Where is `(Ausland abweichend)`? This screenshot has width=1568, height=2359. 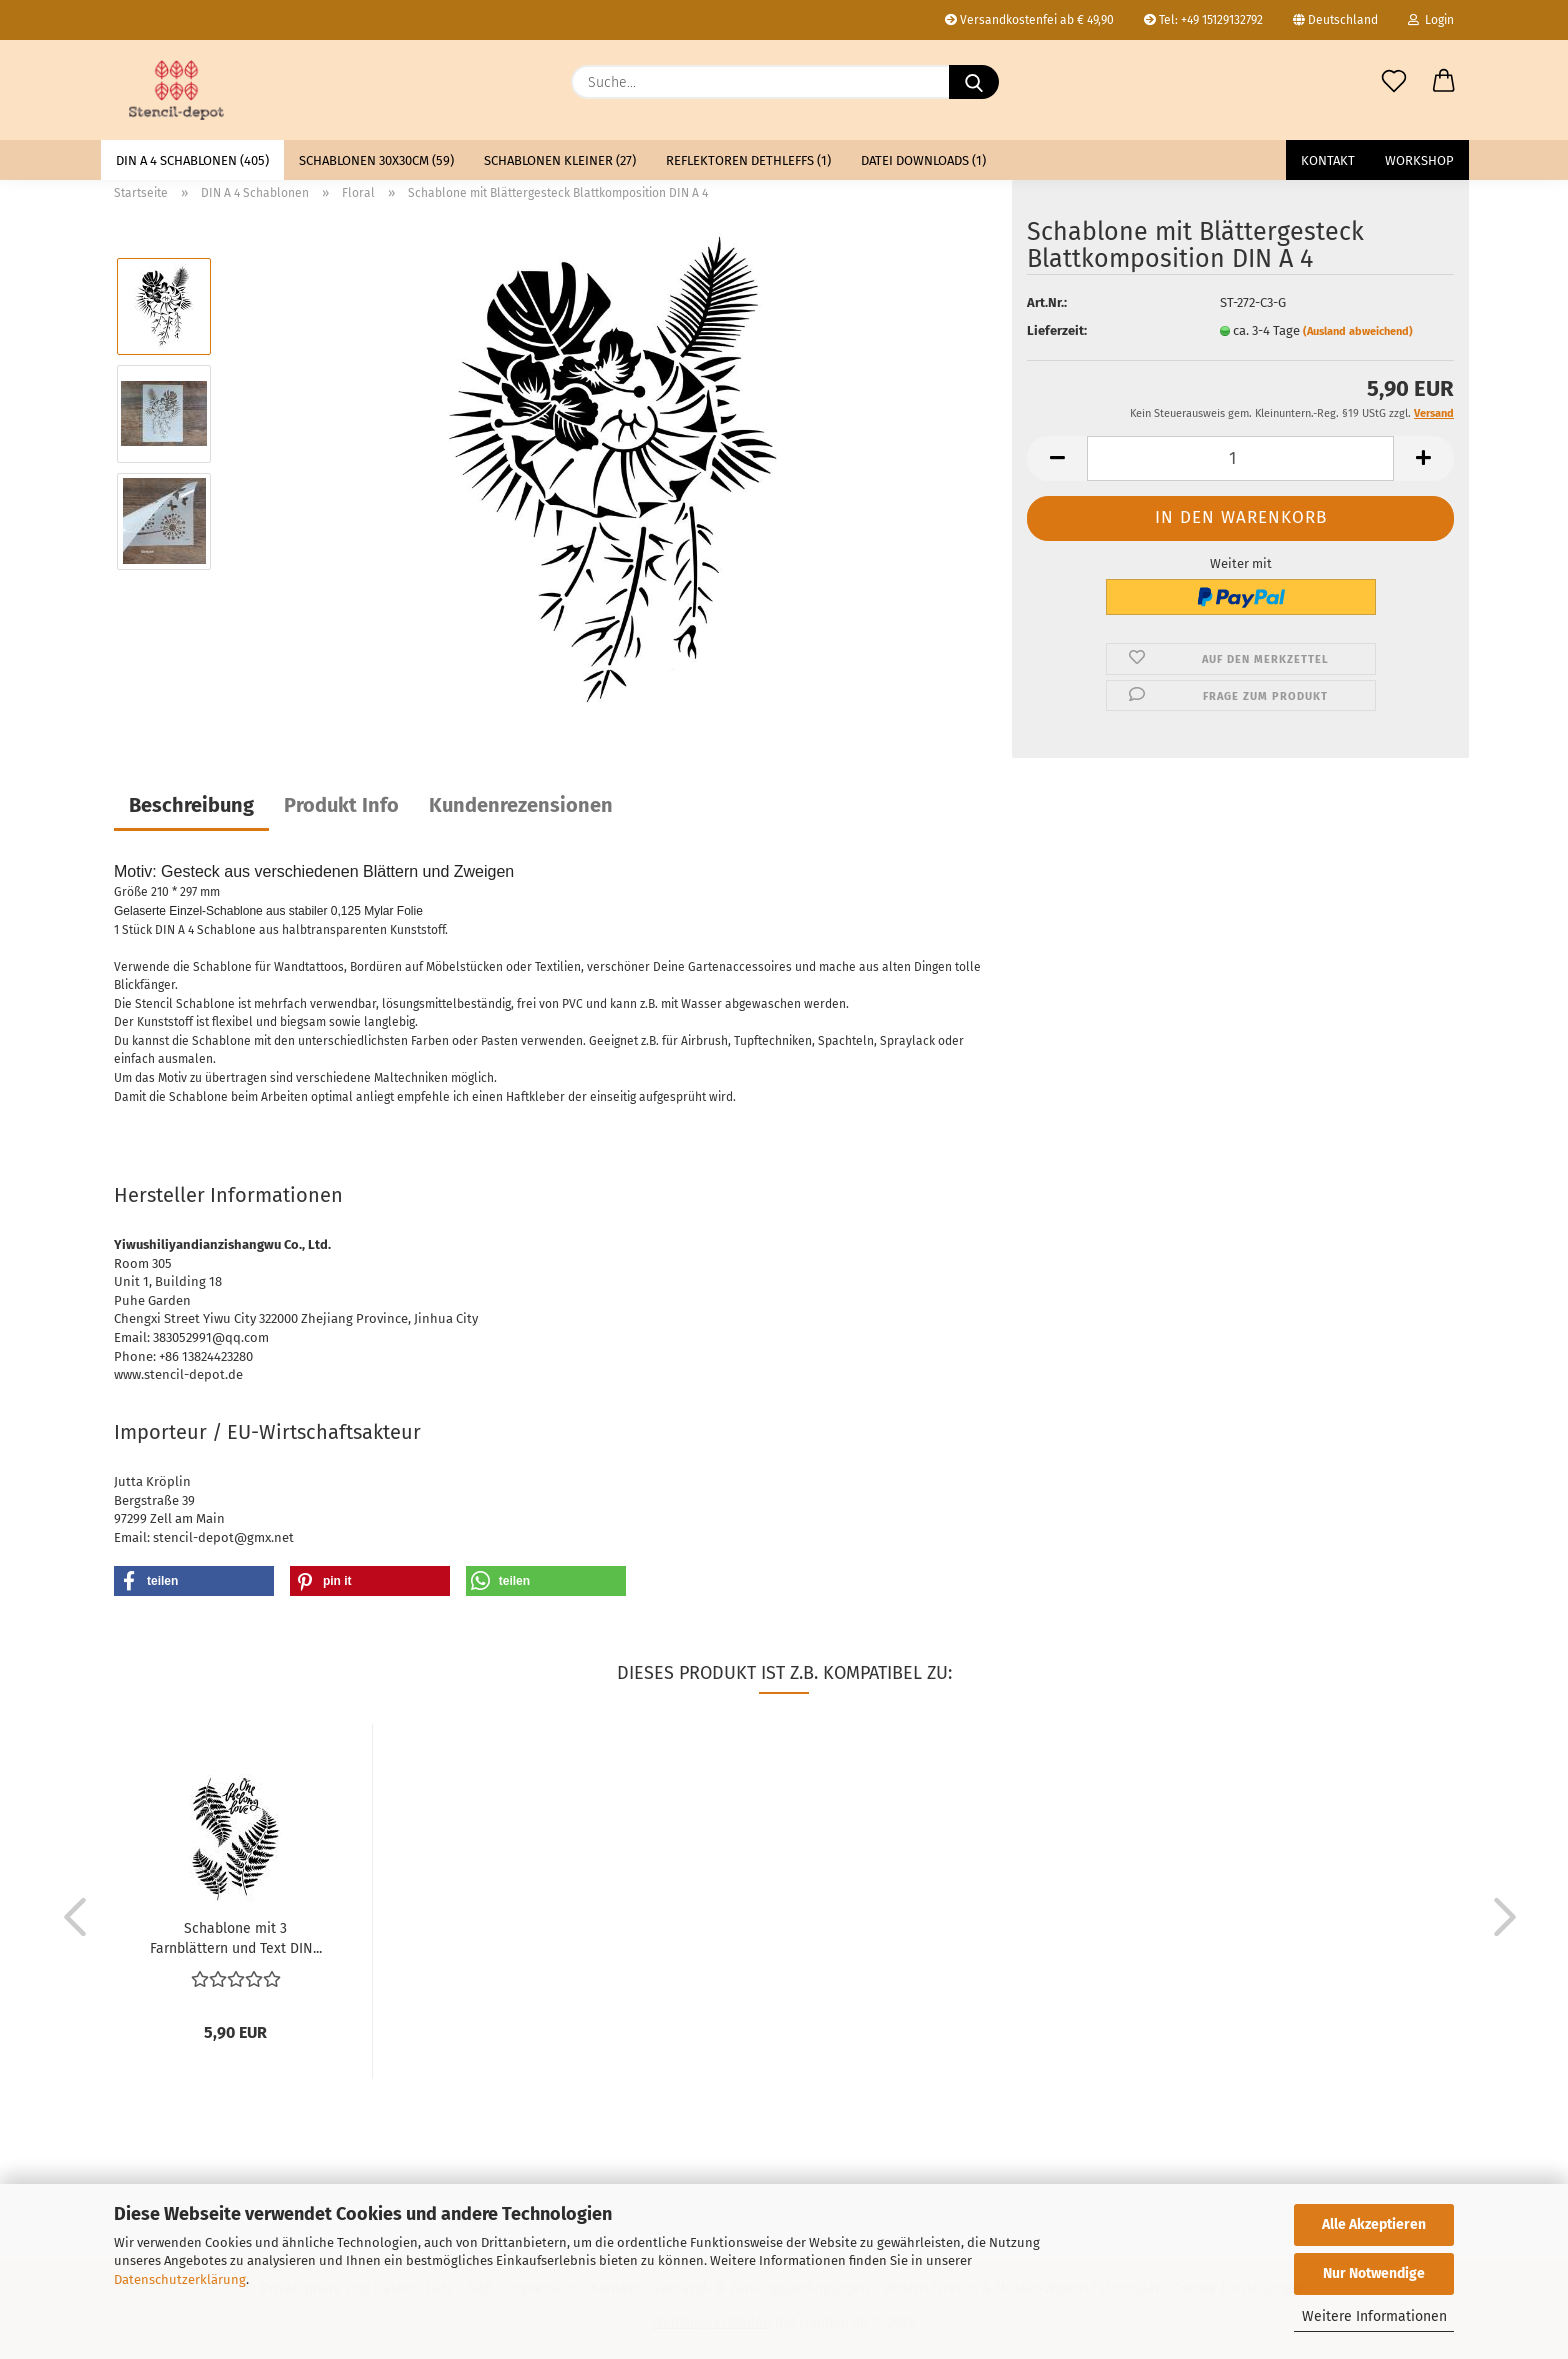 (Ausland abweichend) is located at coordinates (1358, 331).